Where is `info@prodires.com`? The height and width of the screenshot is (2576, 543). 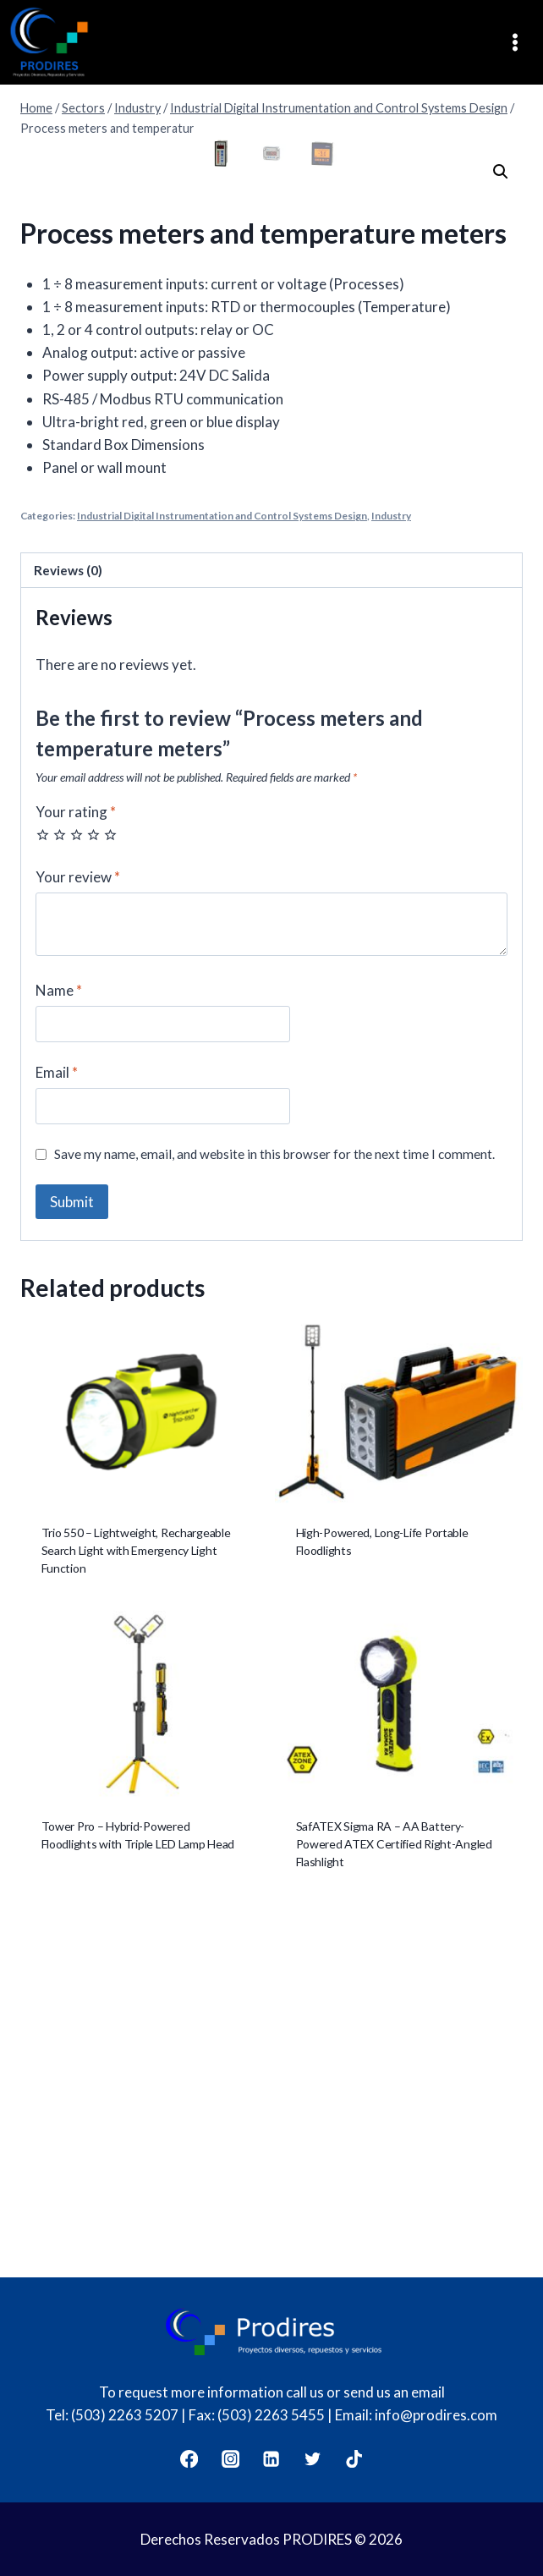
info@prodires.com is located at coordinates (436, 2415).